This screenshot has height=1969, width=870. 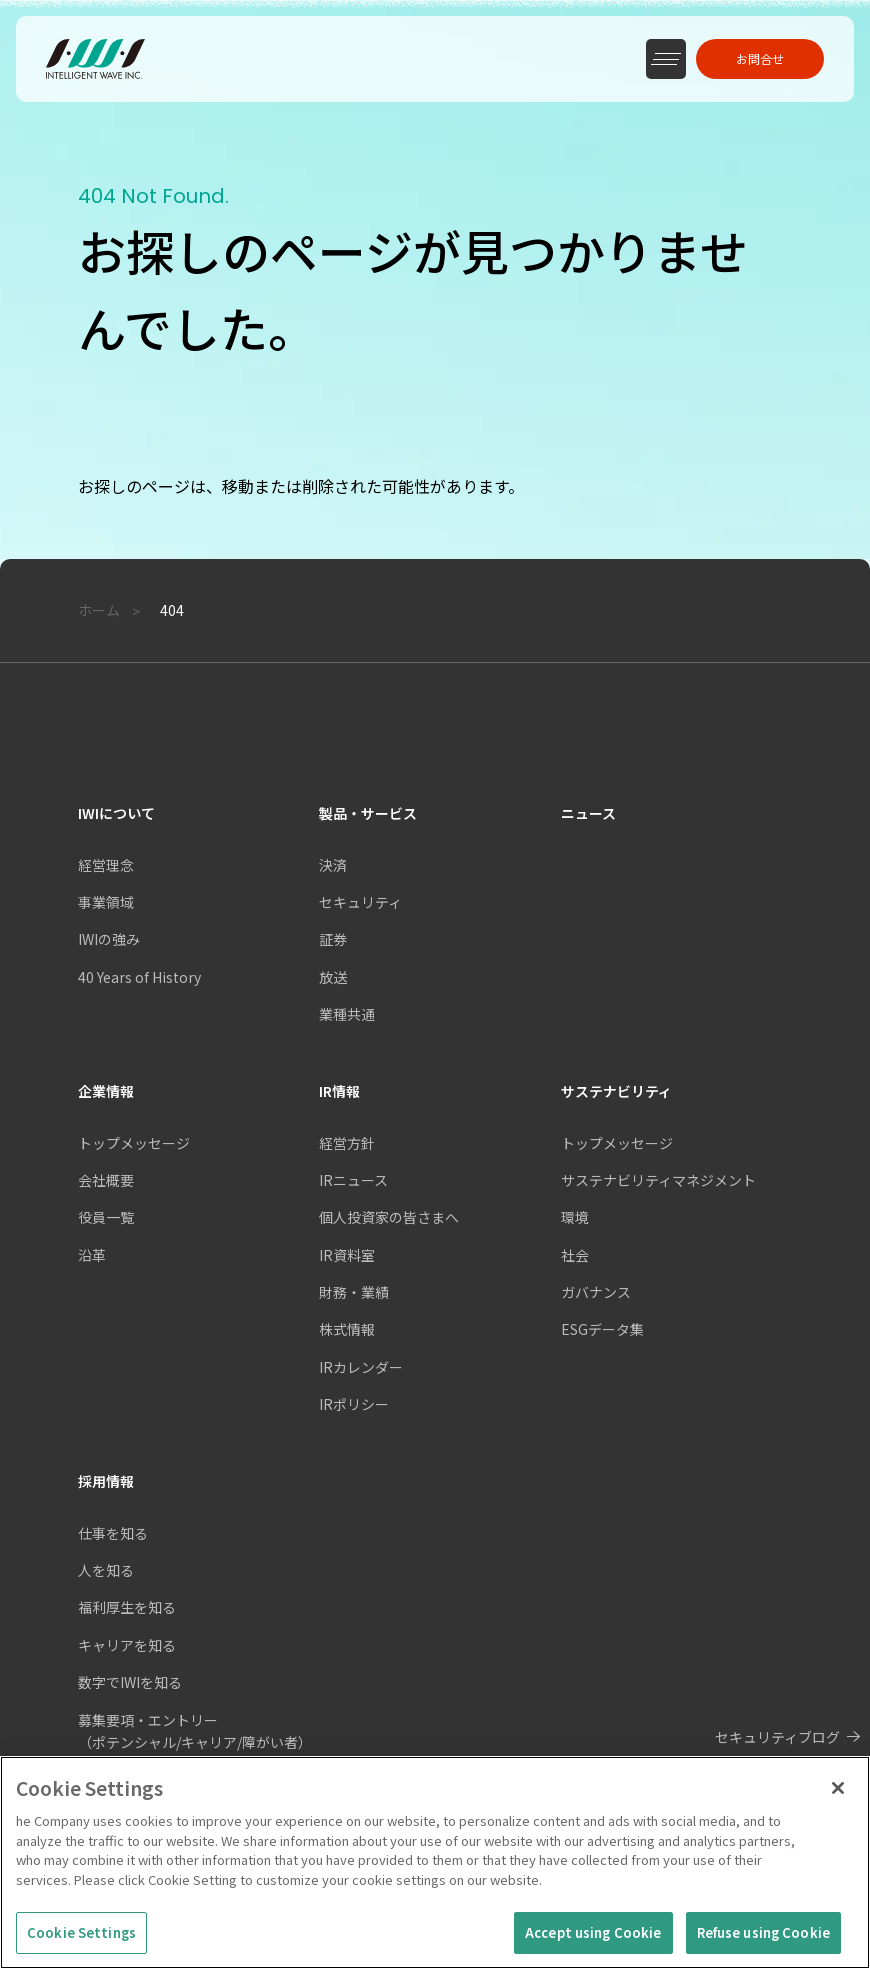 What do you see at coordinates (81, 1941) in the screenshot?
I see `Cookie Settings` at bounding box center [81, 1941].